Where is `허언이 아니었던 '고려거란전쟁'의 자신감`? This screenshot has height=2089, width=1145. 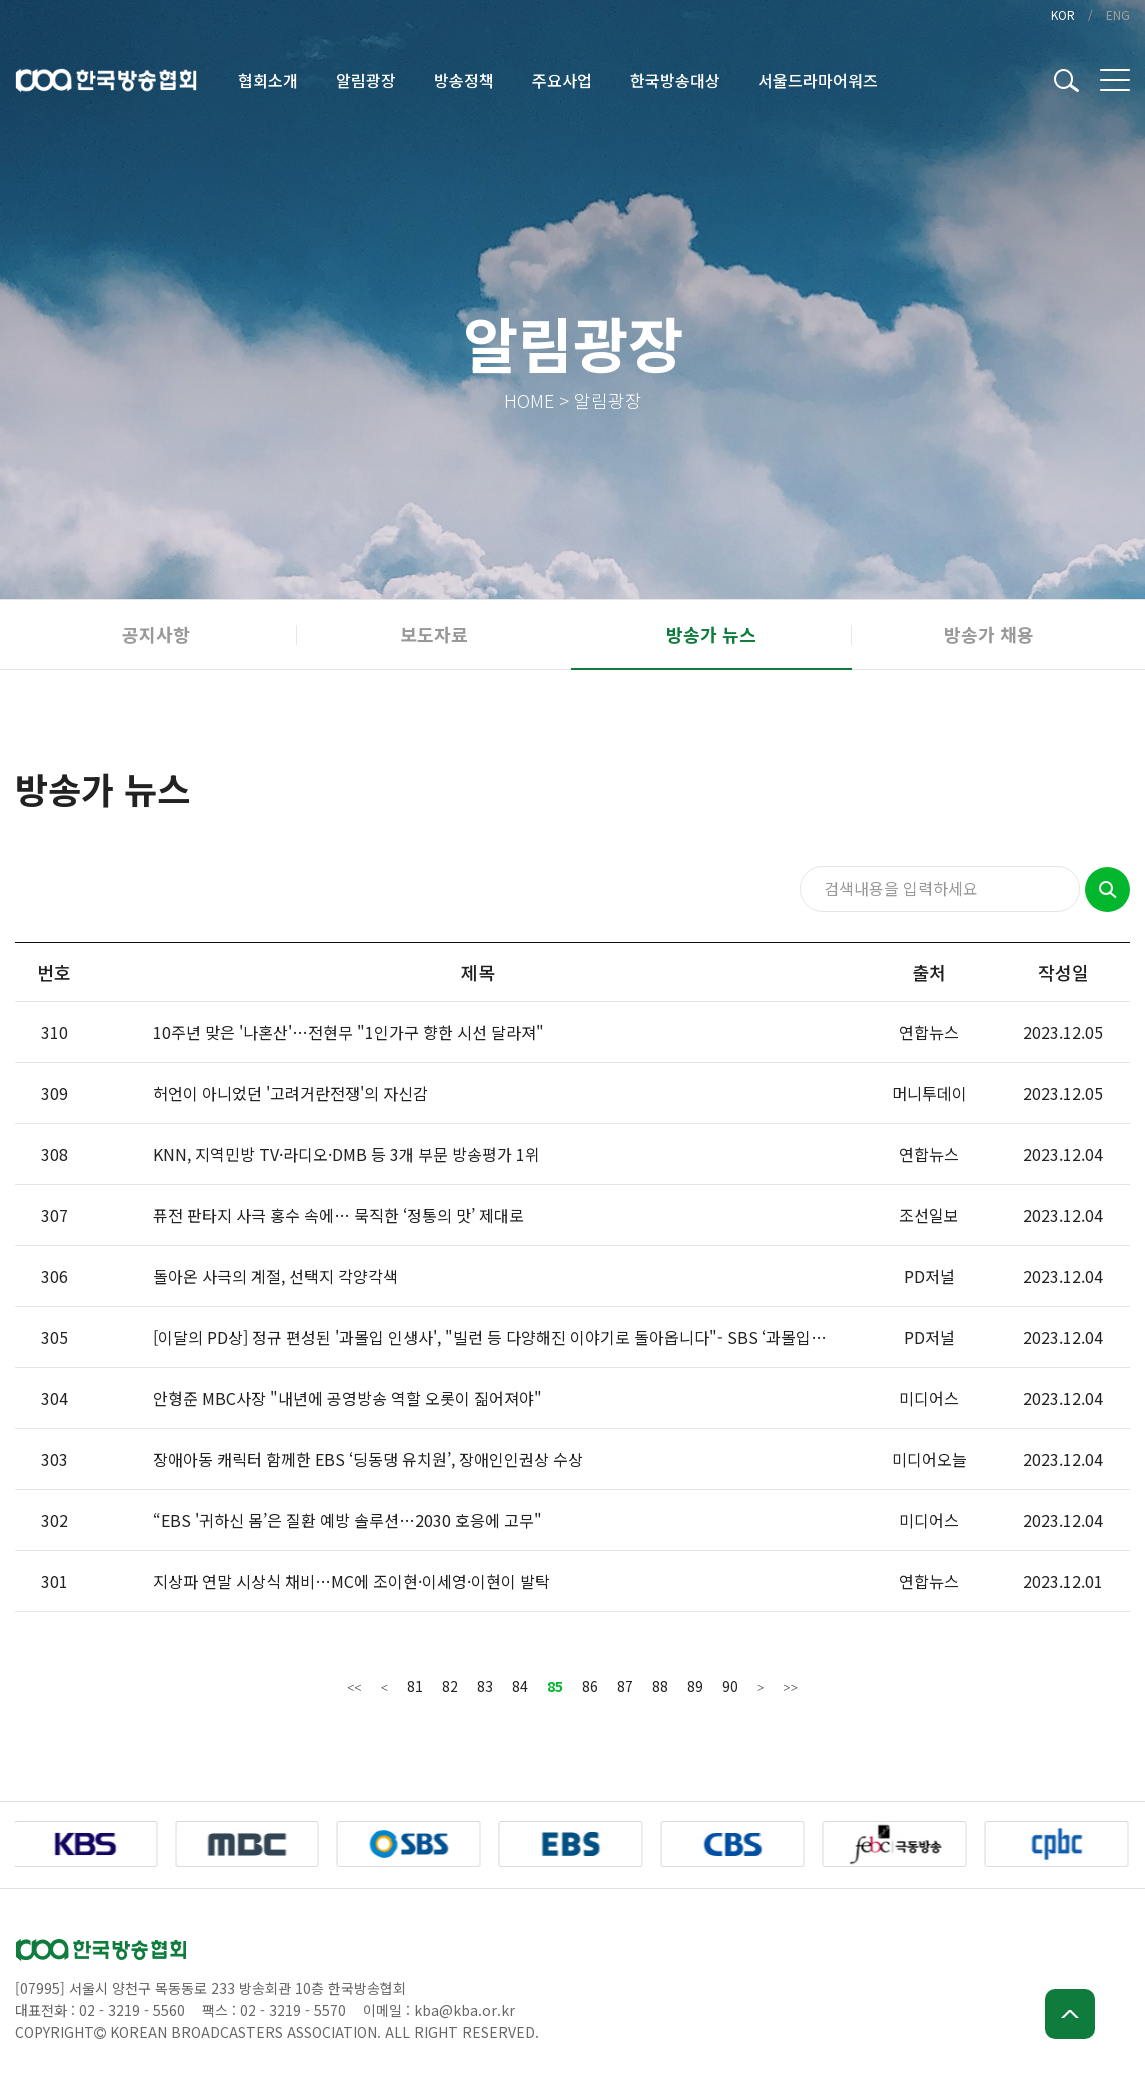 허언이 아니었던 '고려거란전쟁'의 자신감 is located at coordinates (290, 1093).